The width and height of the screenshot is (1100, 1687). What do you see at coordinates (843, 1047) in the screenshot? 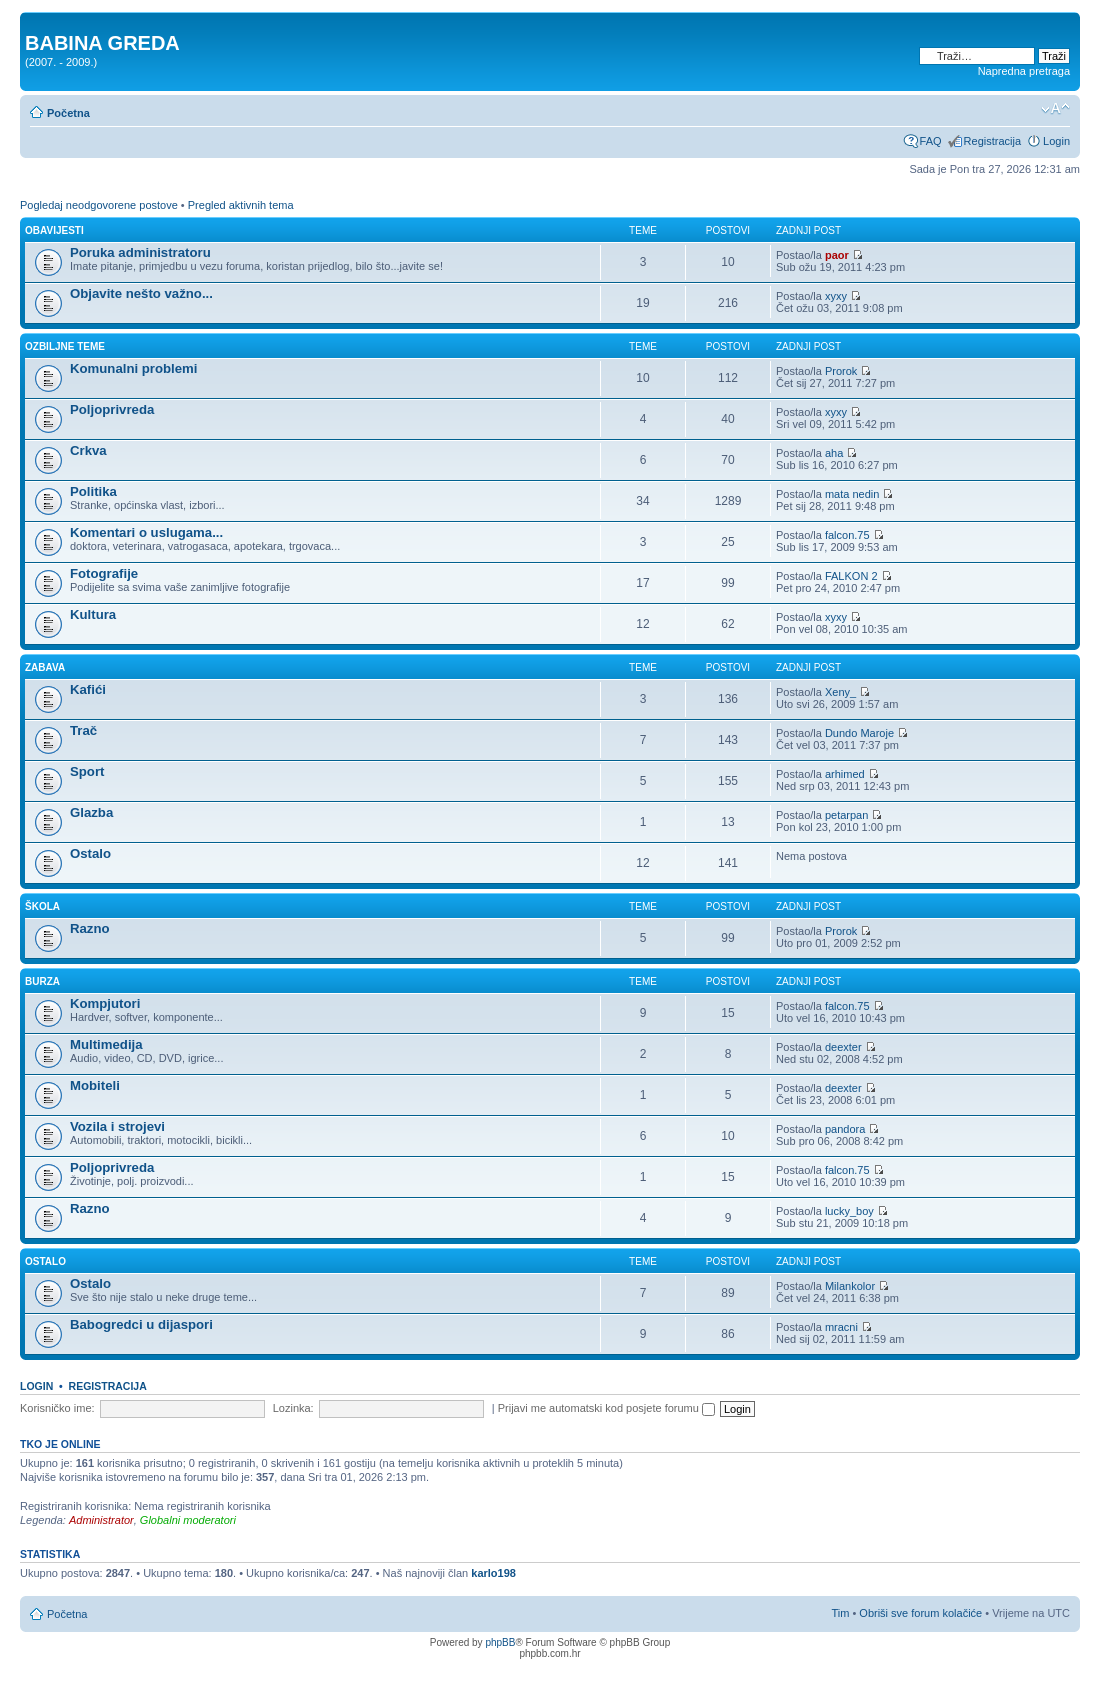
I see `deexter` at bounding box center [843, 1047].